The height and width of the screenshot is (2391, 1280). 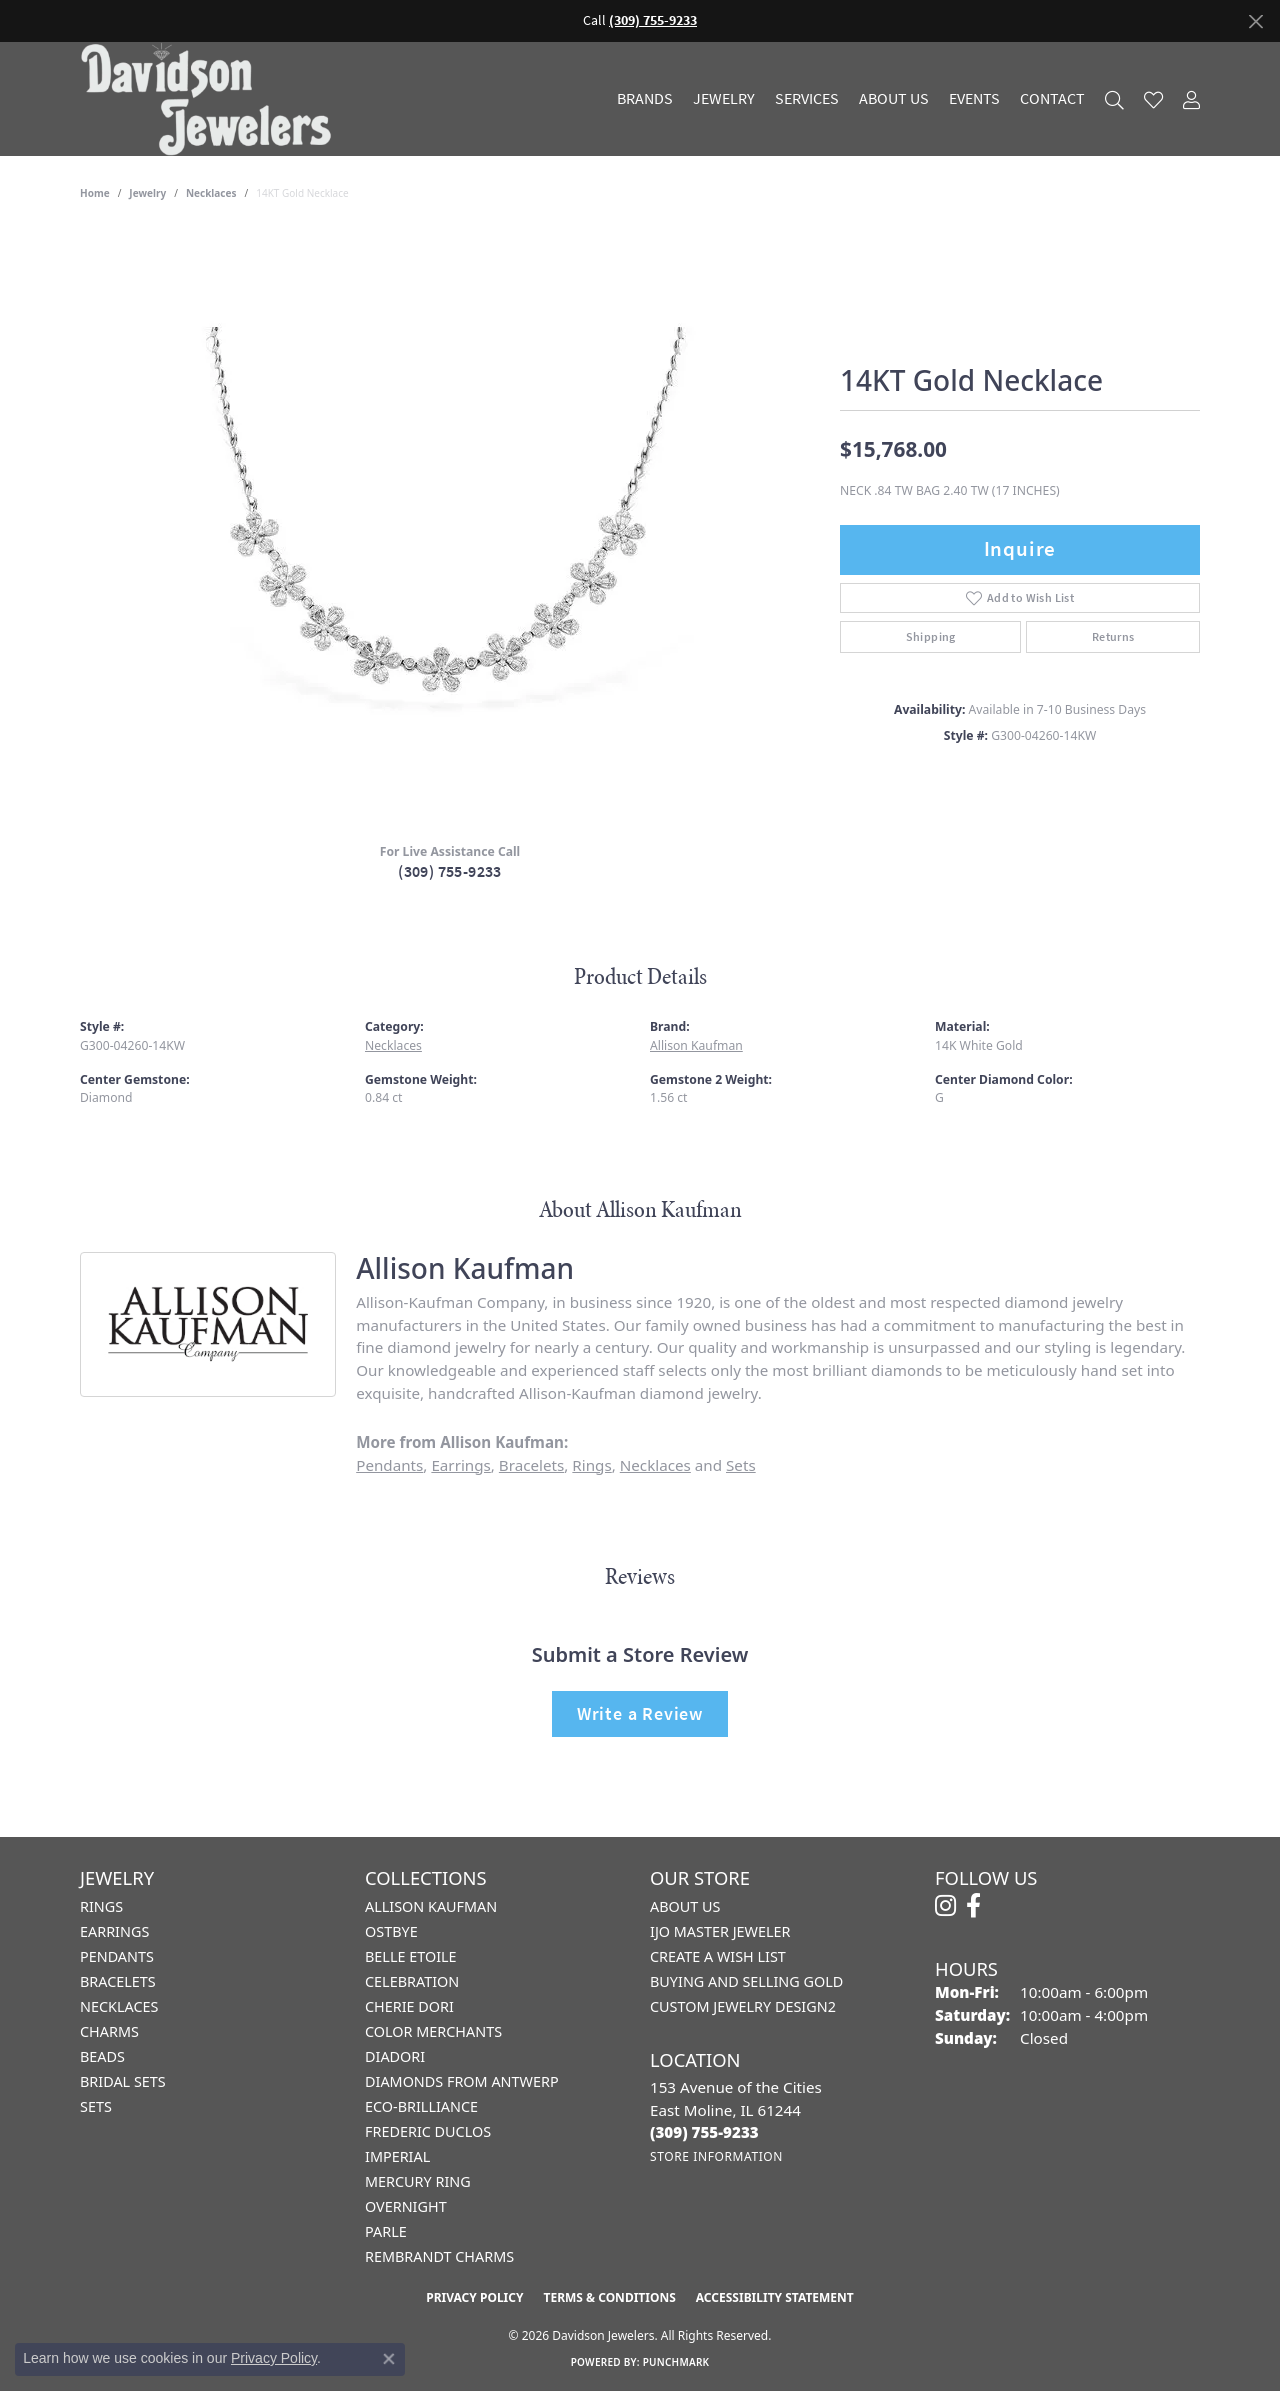 What do you see at coordinates (931, 637) in the screenshot?
I see `Shipping` at bounding box center [931, 637].